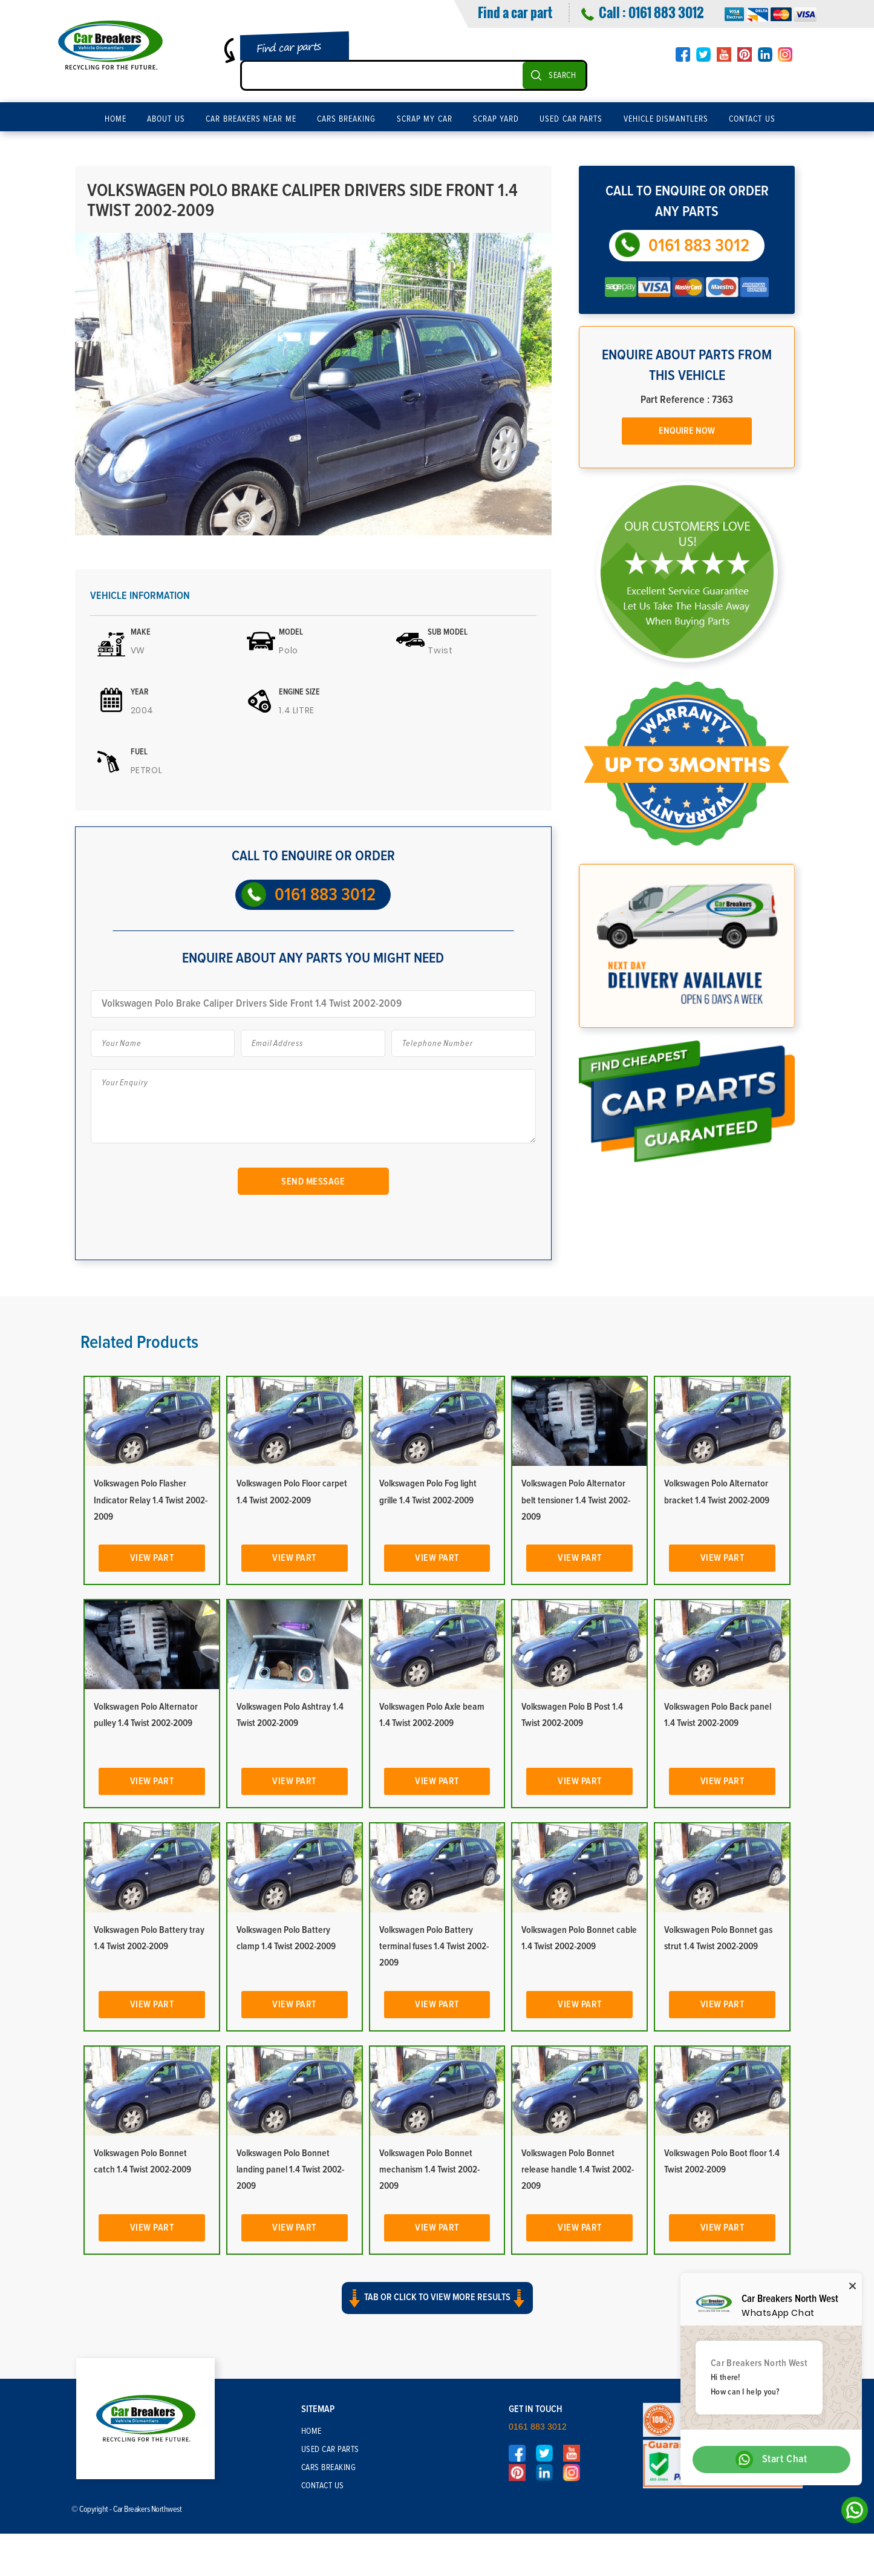 This screenshot has height=2576, width=874. Describe the element at coordinates (115, 119) in the screenshot. I see `Home` at that location.